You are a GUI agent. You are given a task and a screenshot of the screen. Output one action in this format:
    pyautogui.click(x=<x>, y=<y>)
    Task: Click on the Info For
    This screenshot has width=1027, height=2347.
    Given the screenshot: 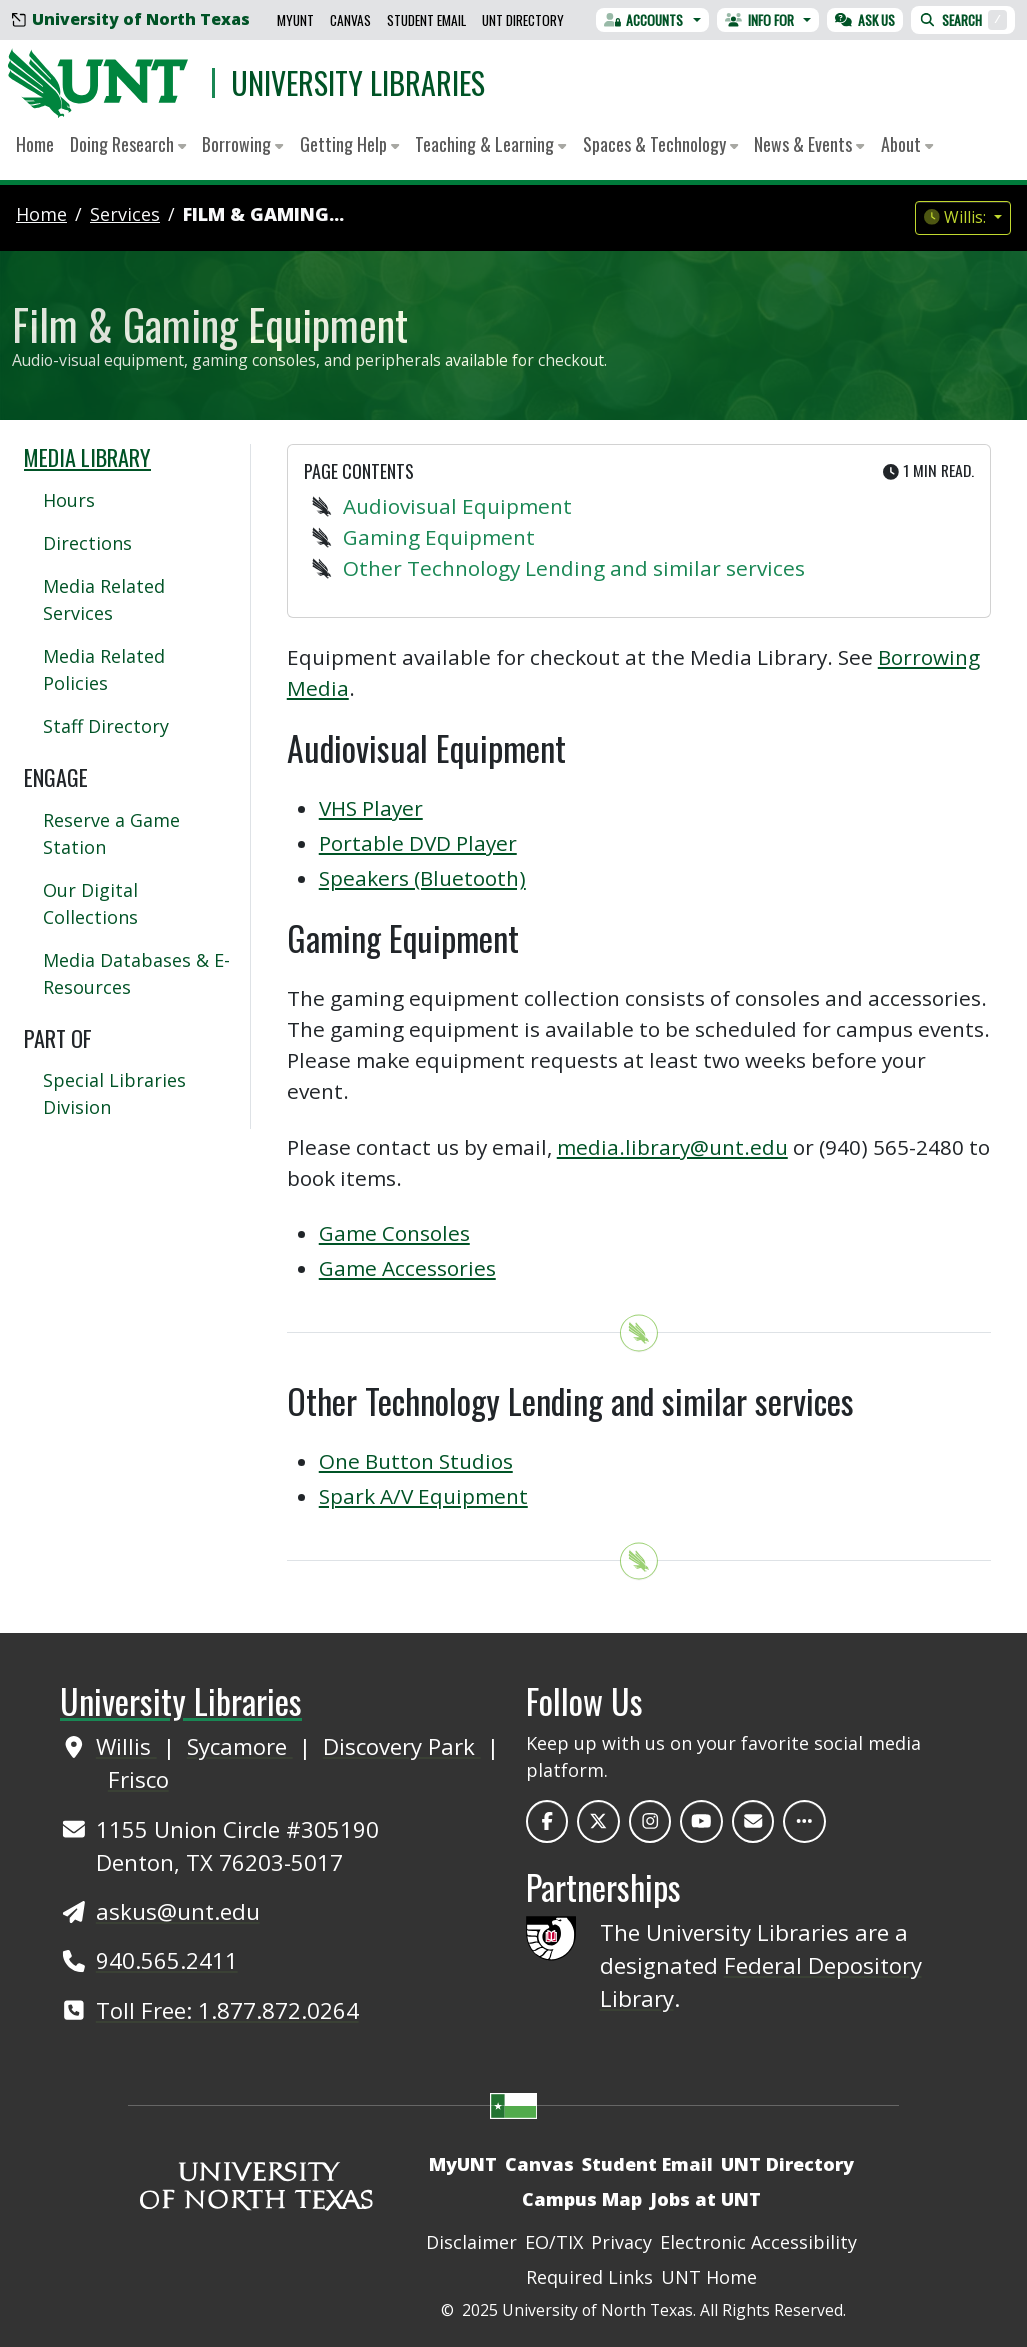 What is the action you would take?
    pyautogui.click(x=759, y=20)
    